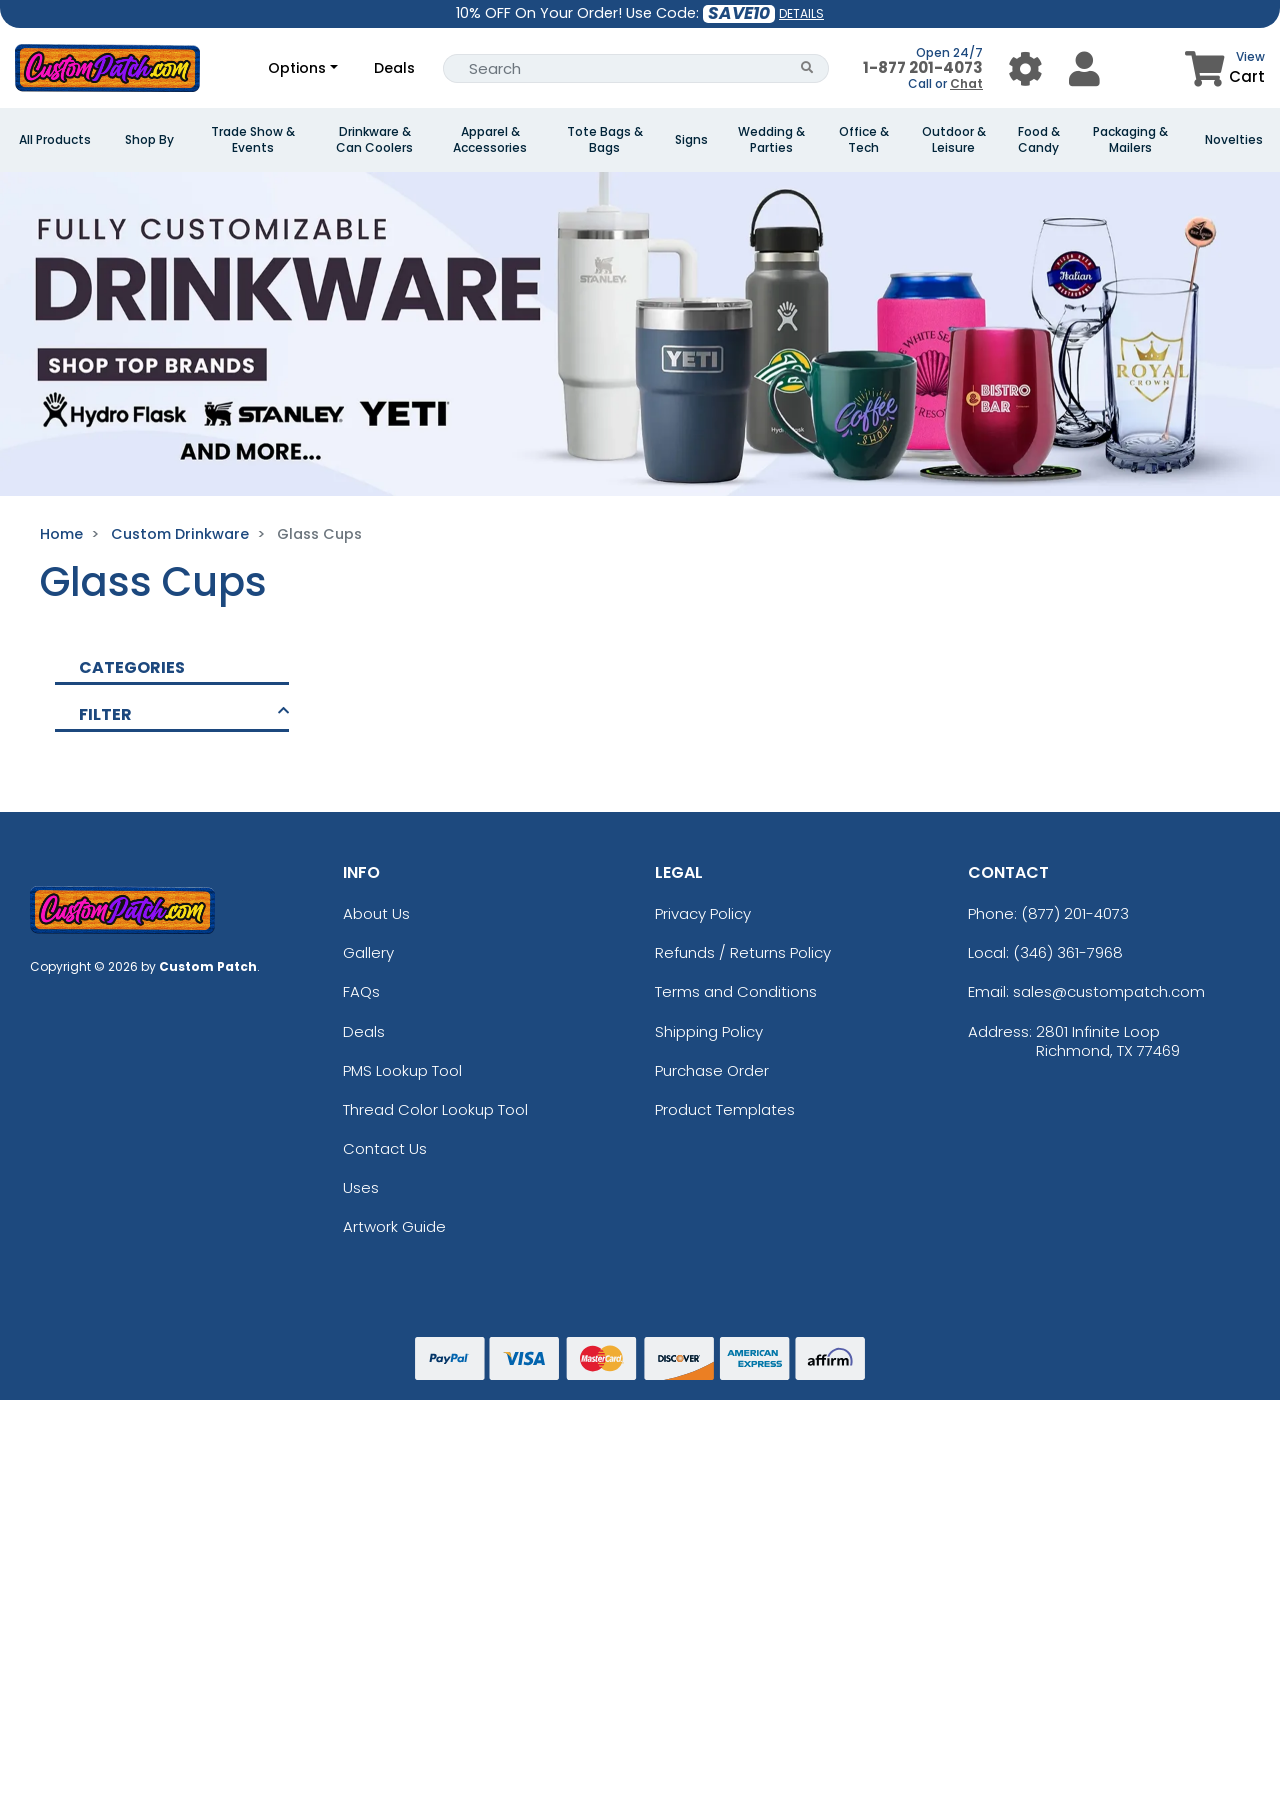  What do you see at coordinates (807, 68) in the screenshot?
I see `[Search Button]` at bounding box center [807, 68].